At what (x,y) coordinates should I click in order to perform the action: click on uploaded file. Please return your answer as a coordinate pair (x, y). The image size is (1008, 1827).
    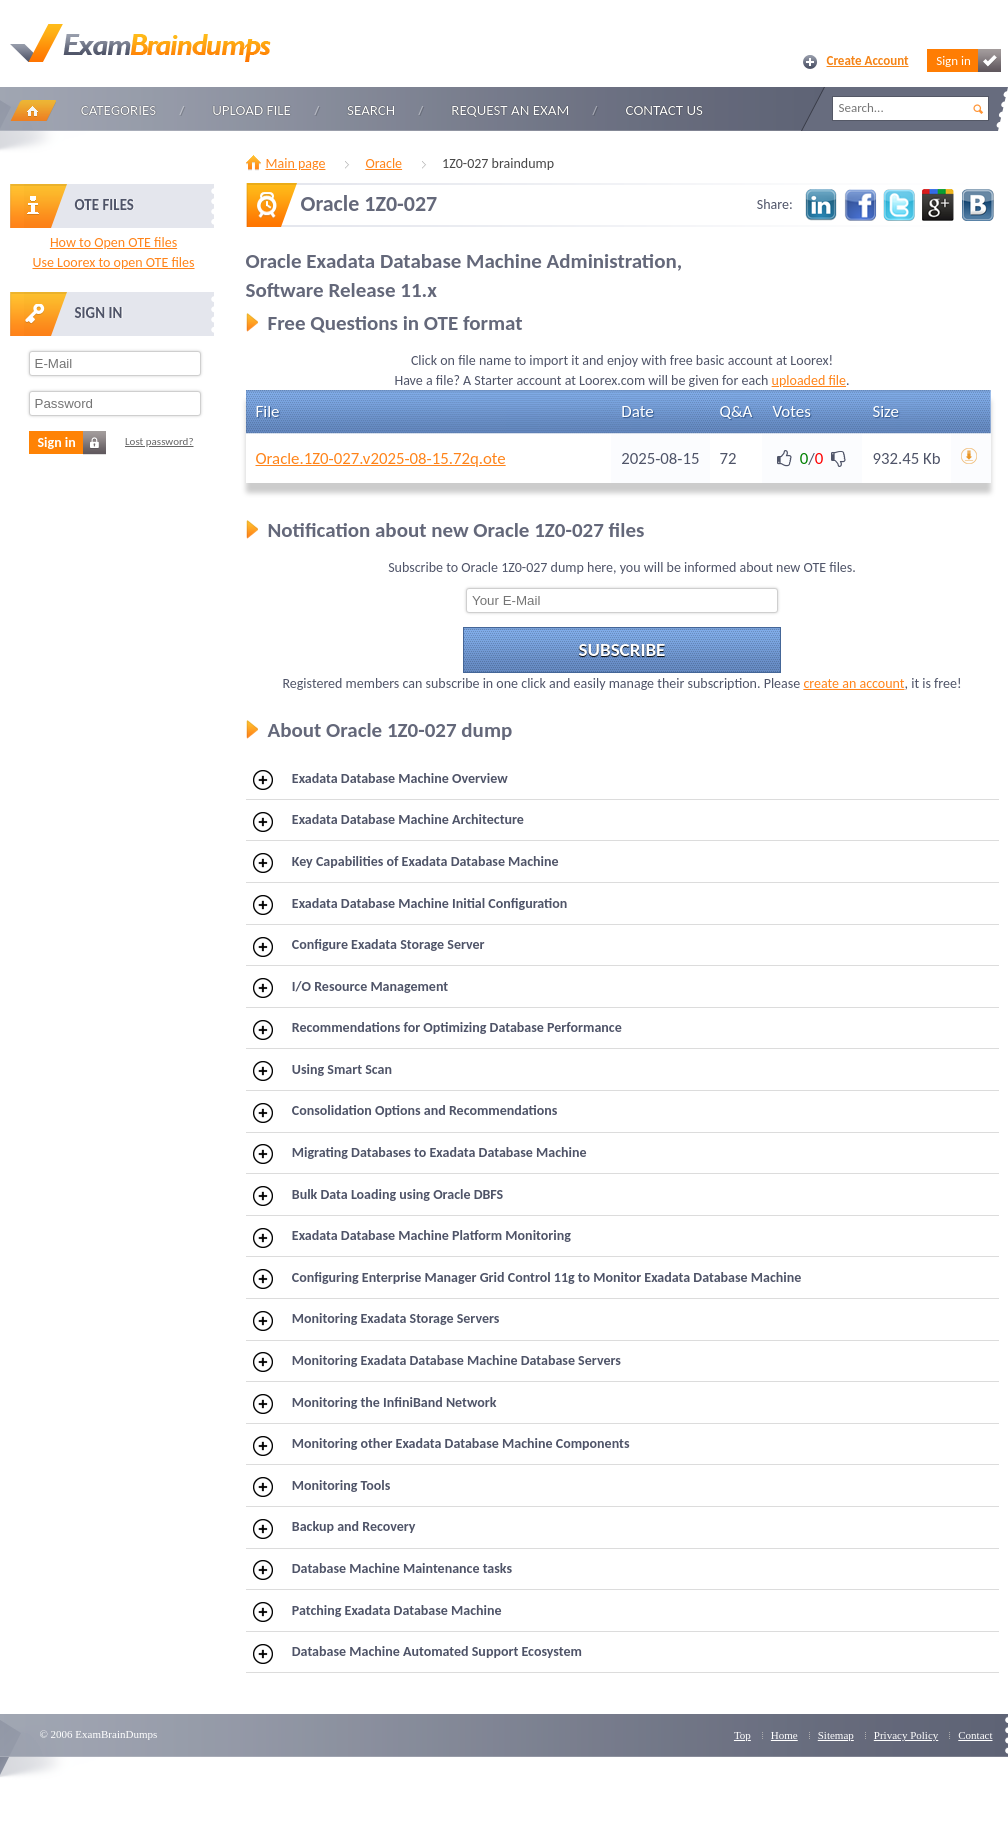
    Looking at the image, I should click on (809, 380).